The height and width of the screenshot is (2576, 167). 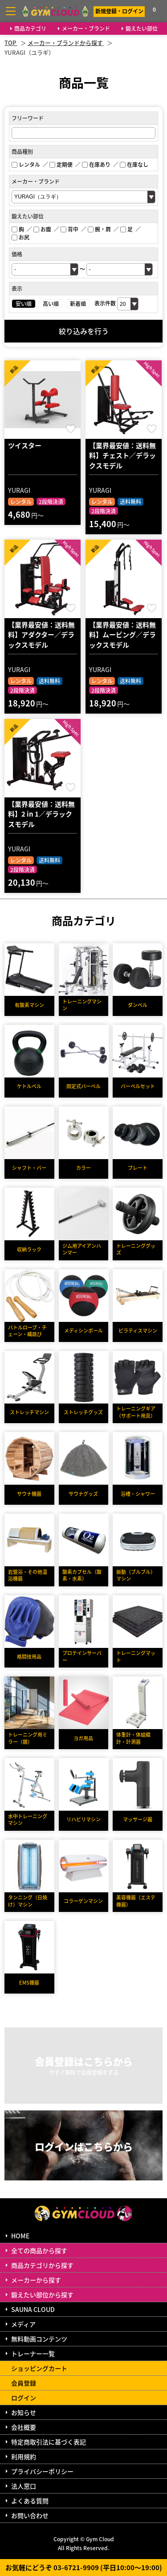 I want to click on 無料動画コンテンツ, so click(x=39, y=2338).